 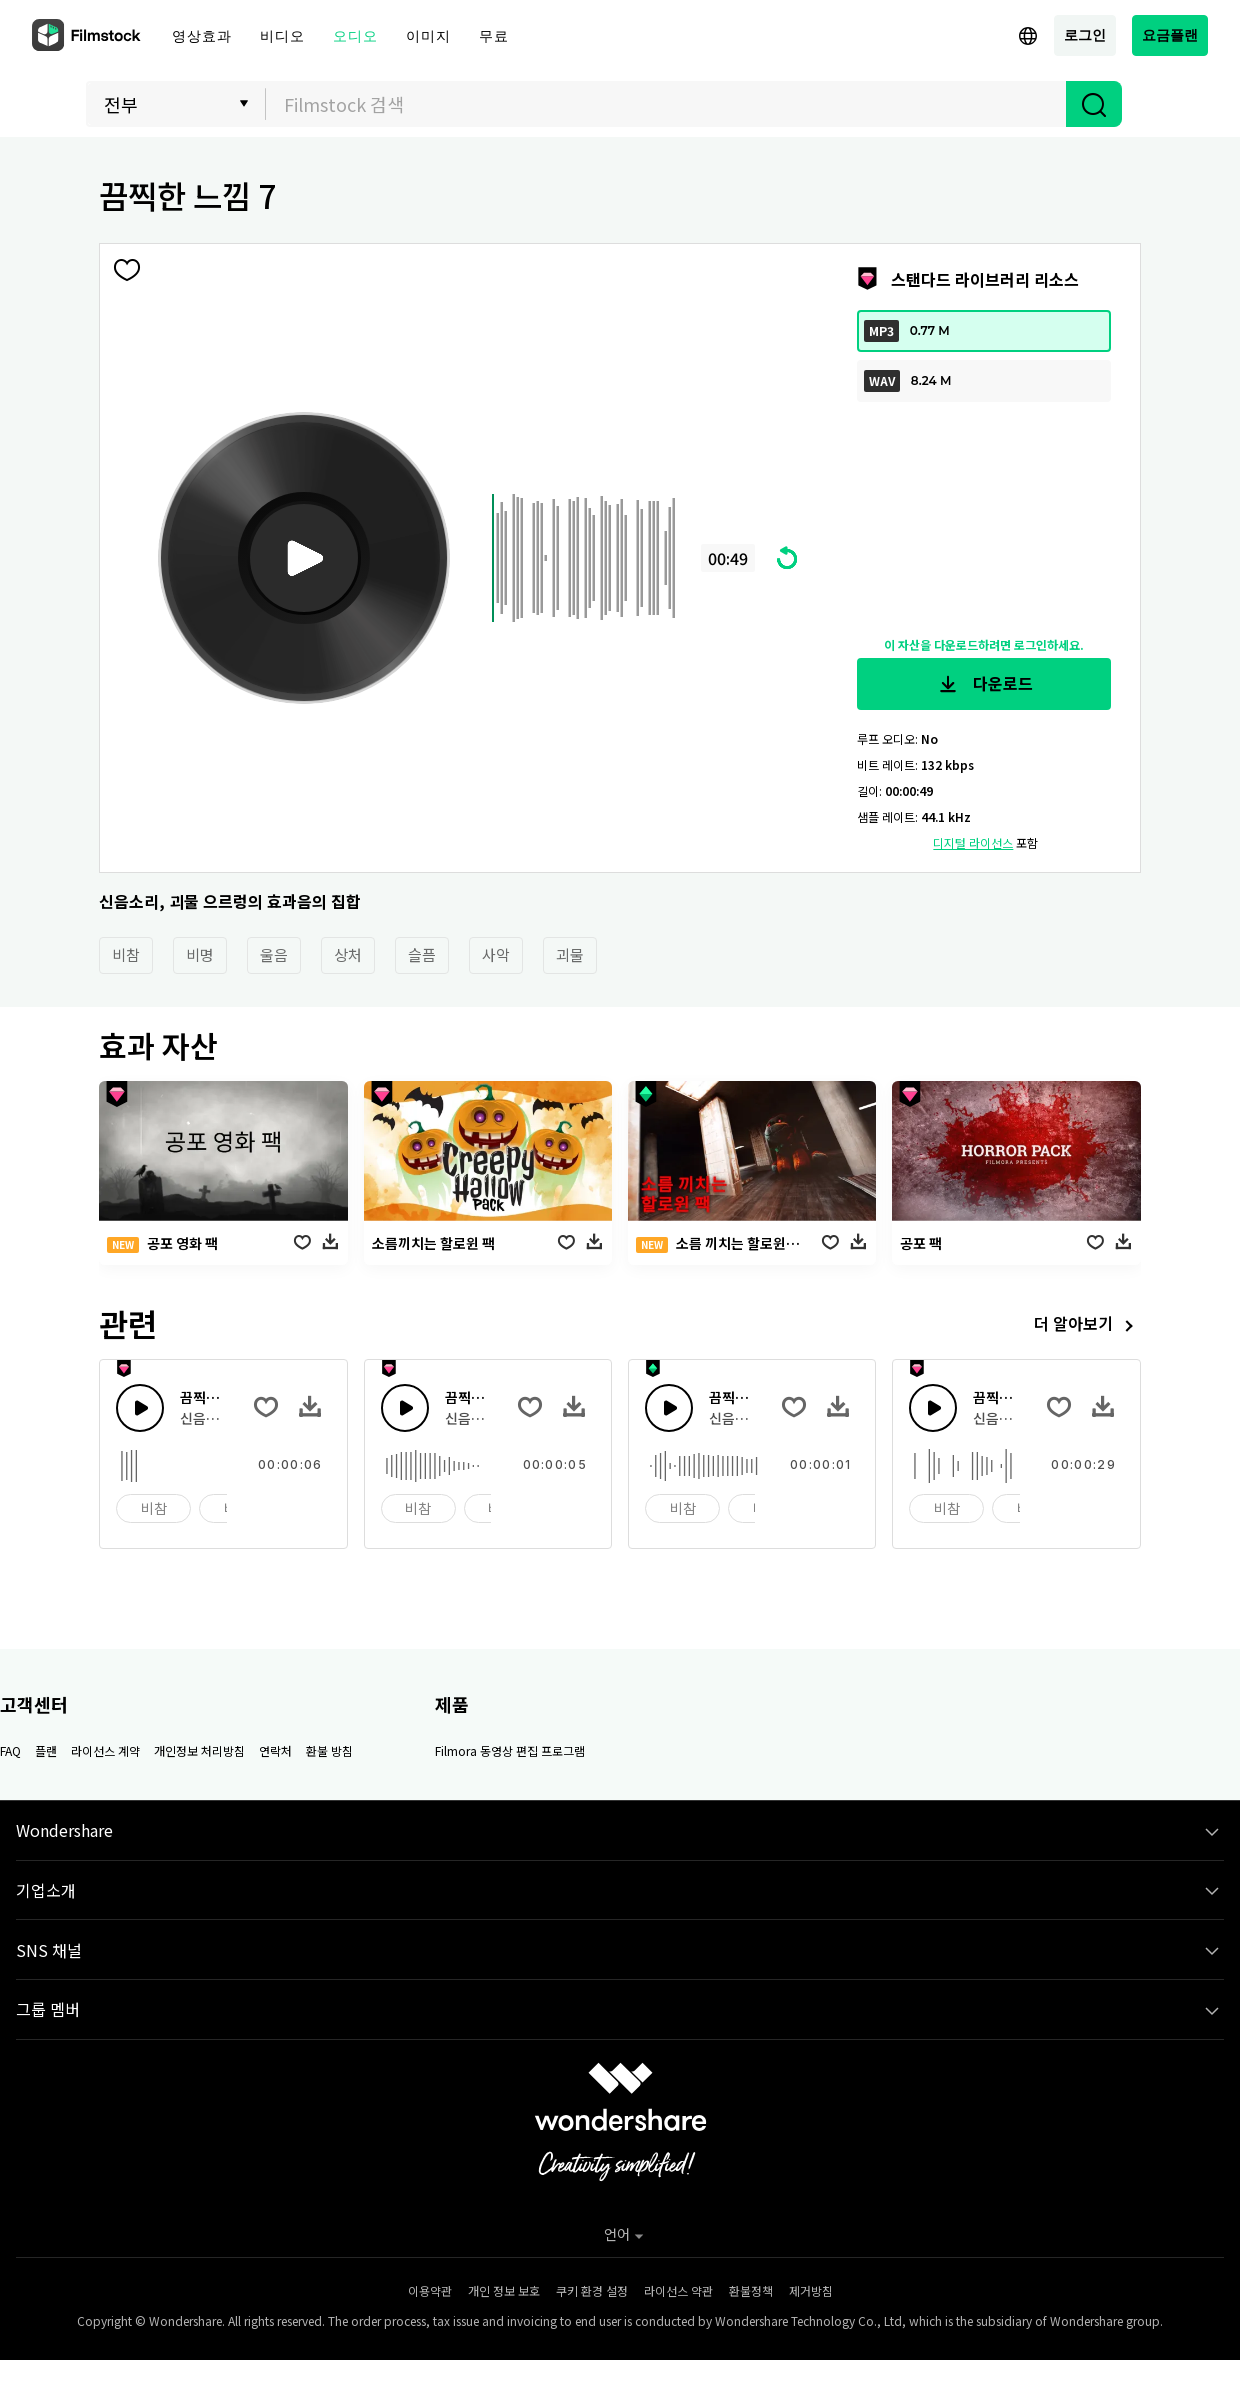 I want to click on 다운로드, so click(x=984, y=684).